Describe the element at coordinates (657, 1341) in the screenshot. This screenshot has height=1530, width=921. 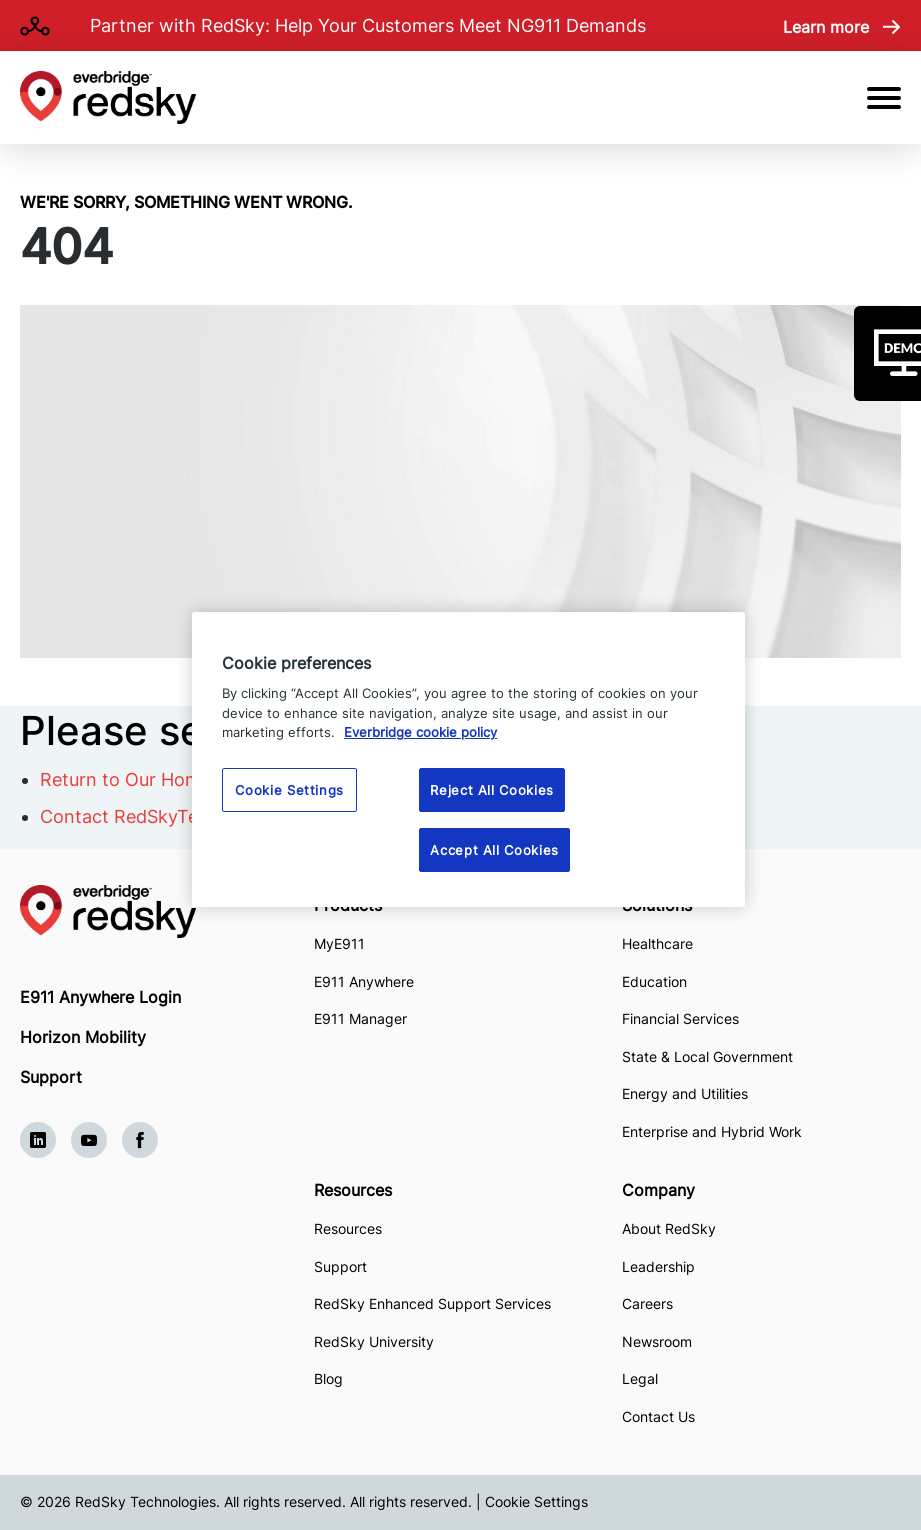
I see `Newsroom` at that location.